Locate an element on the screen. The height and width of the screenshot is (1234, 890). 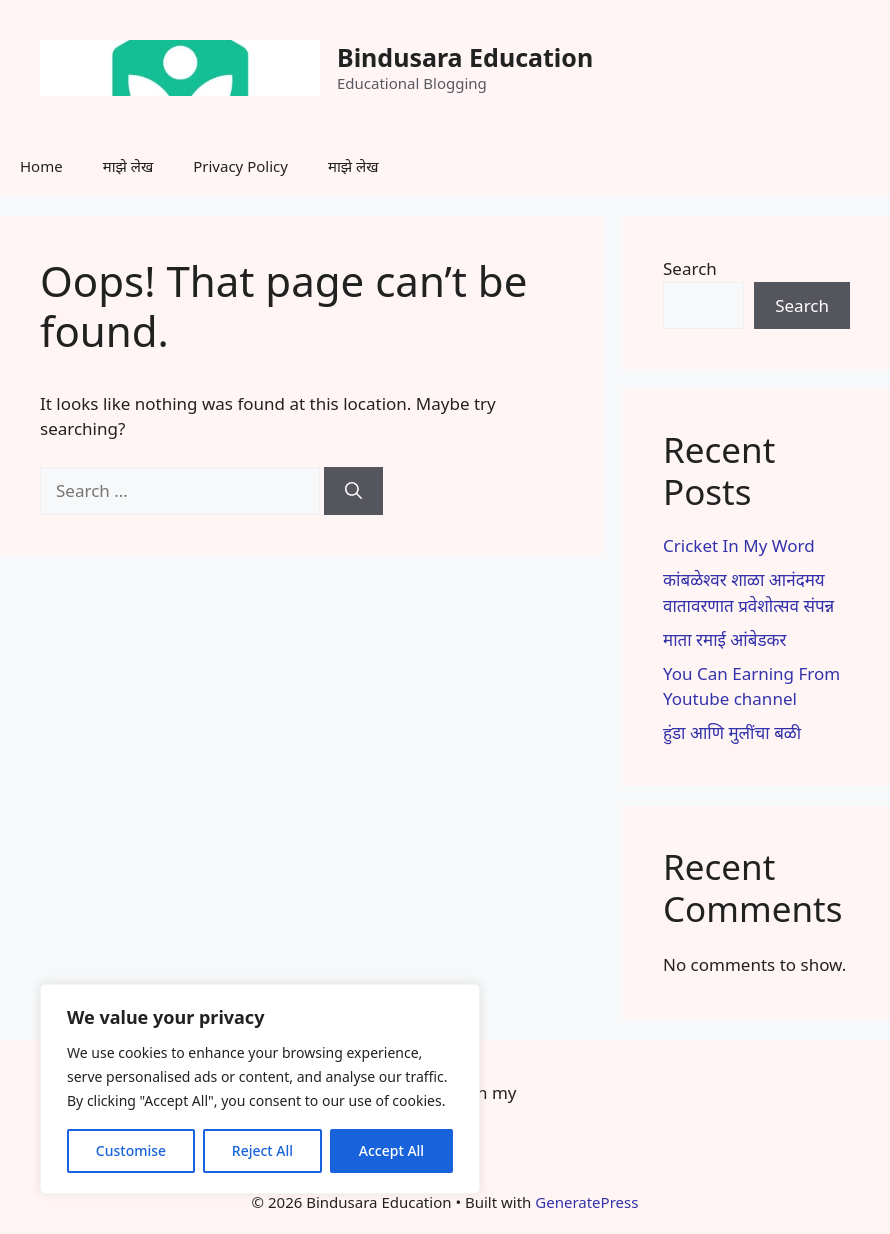
Privacy Policy is located at coordinates (240, 166).